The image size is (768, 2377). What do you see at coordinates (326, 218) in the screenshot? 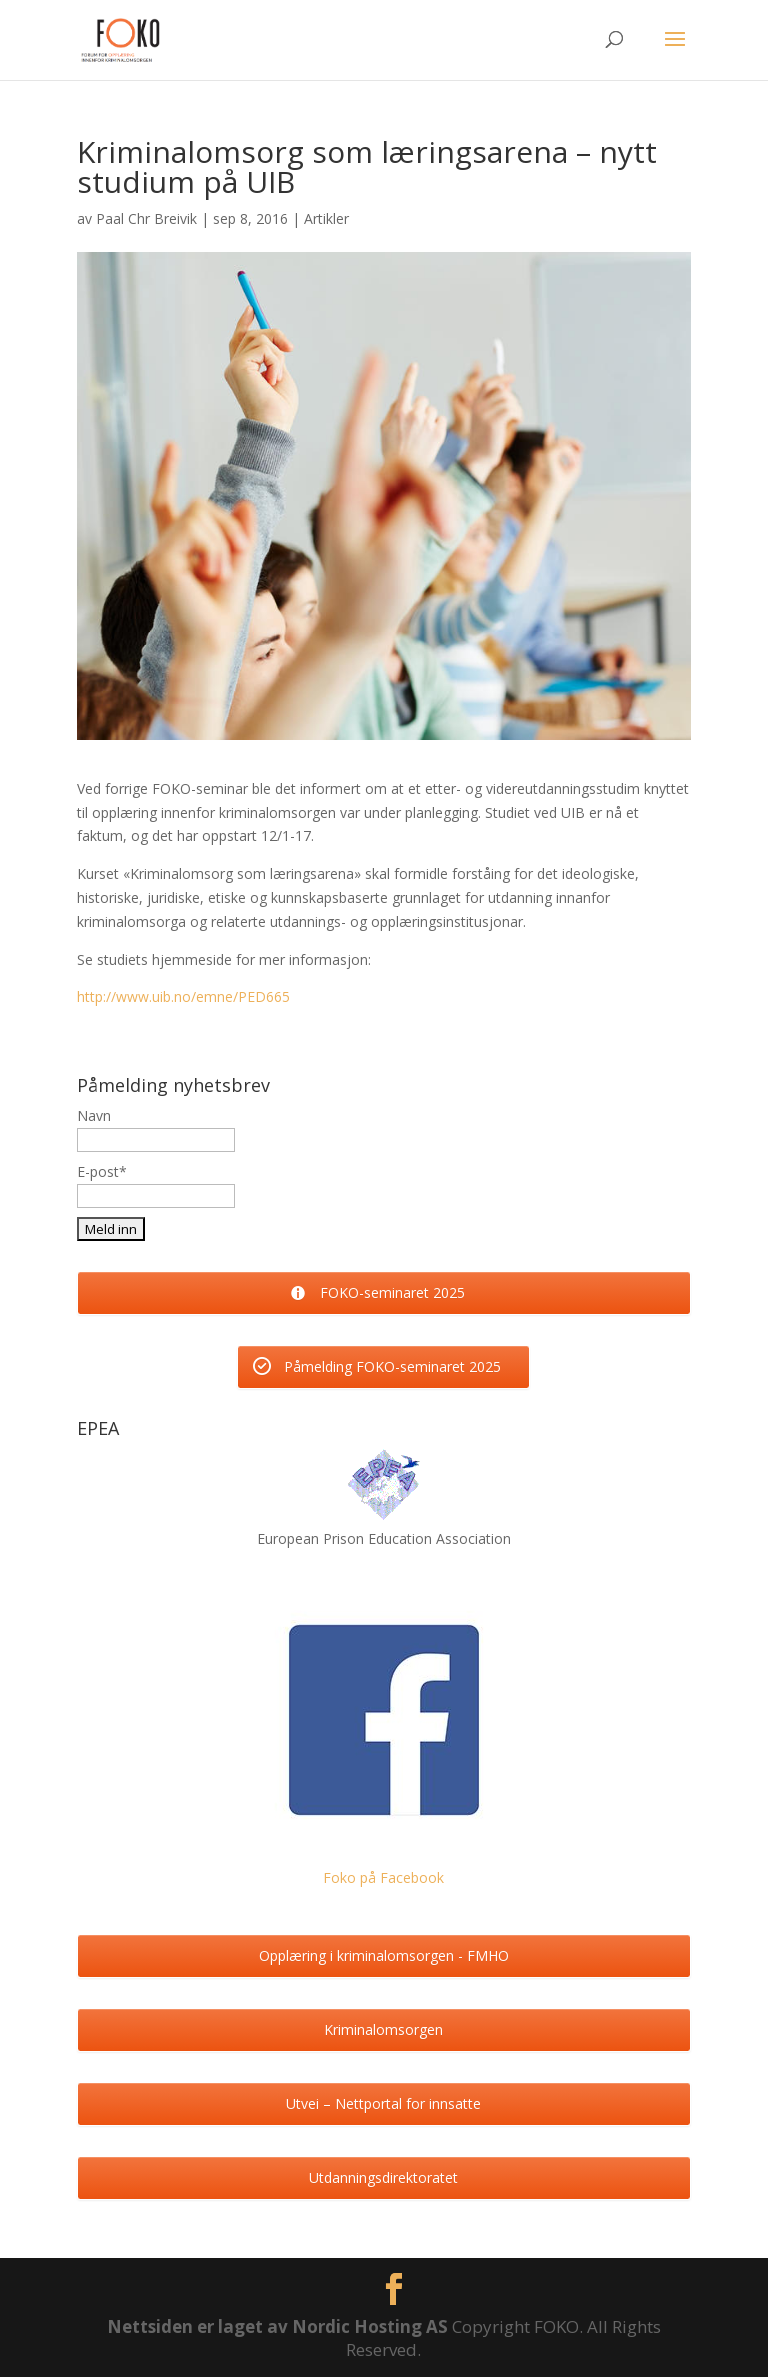
I see `Artikler` at bounding box center [326, 218].